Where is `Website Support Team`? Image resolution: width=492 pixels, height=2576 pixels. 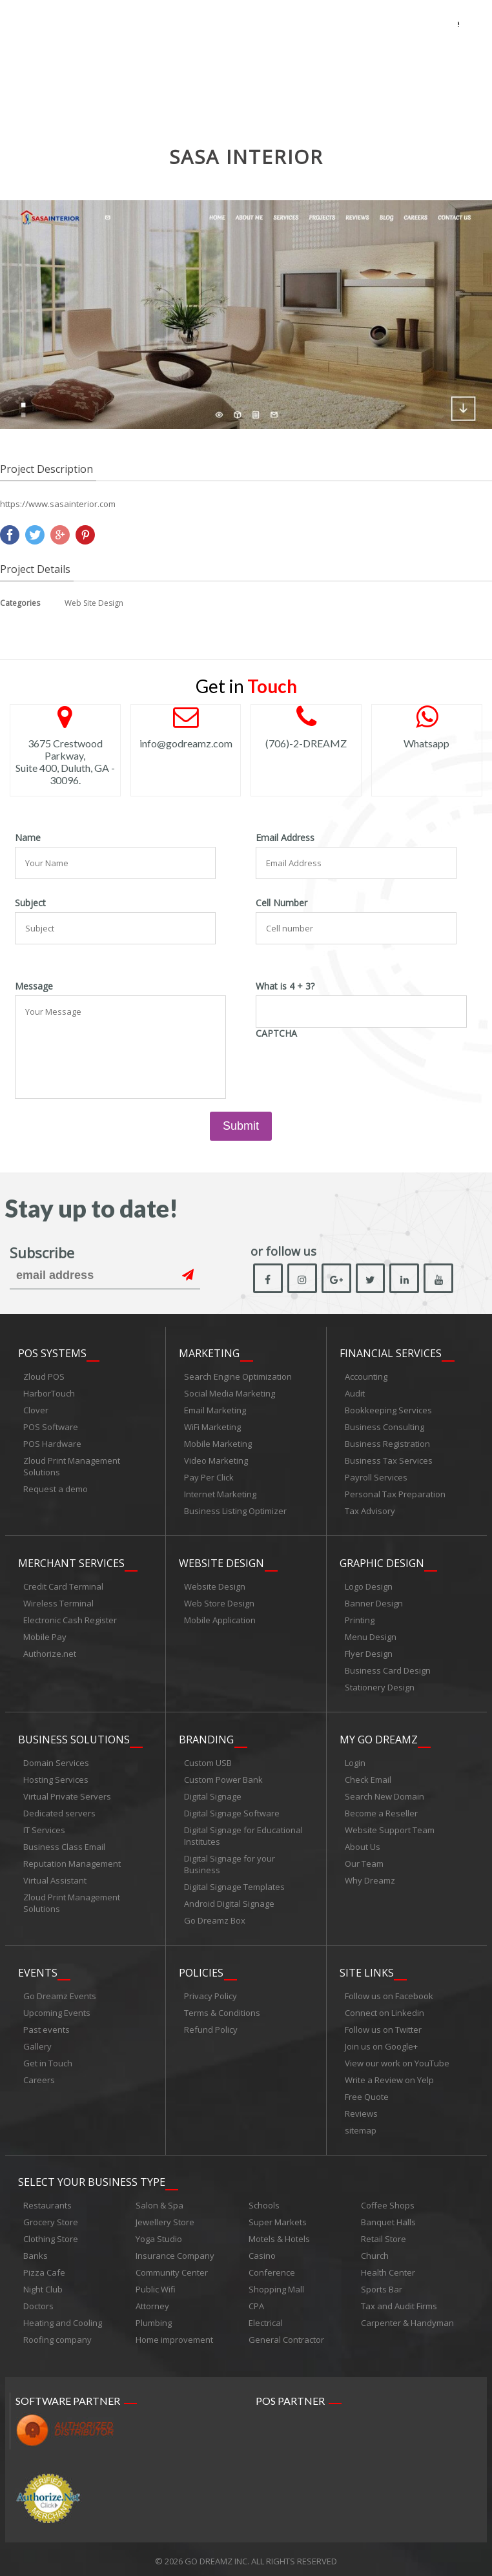
Website Support Team is located at coordinates (390, 1828).